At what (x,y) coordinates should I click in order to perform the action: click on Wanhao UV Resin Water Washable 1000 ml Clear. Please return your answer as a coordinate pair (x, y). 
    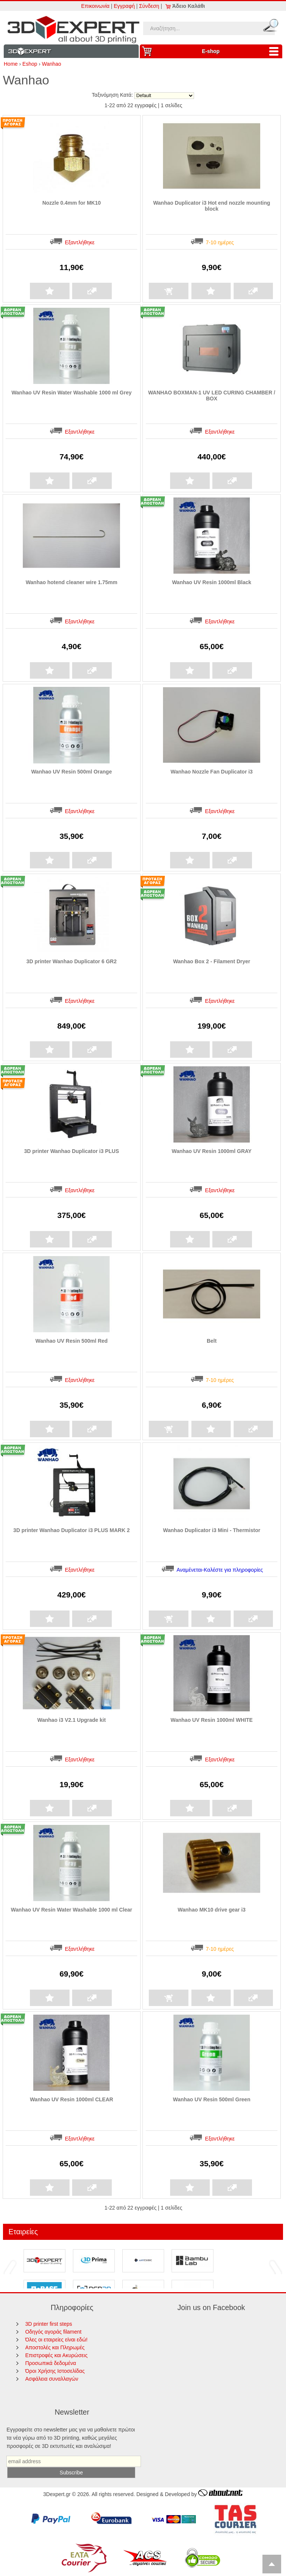
    Looking at the image, I should click on (71, 1910).